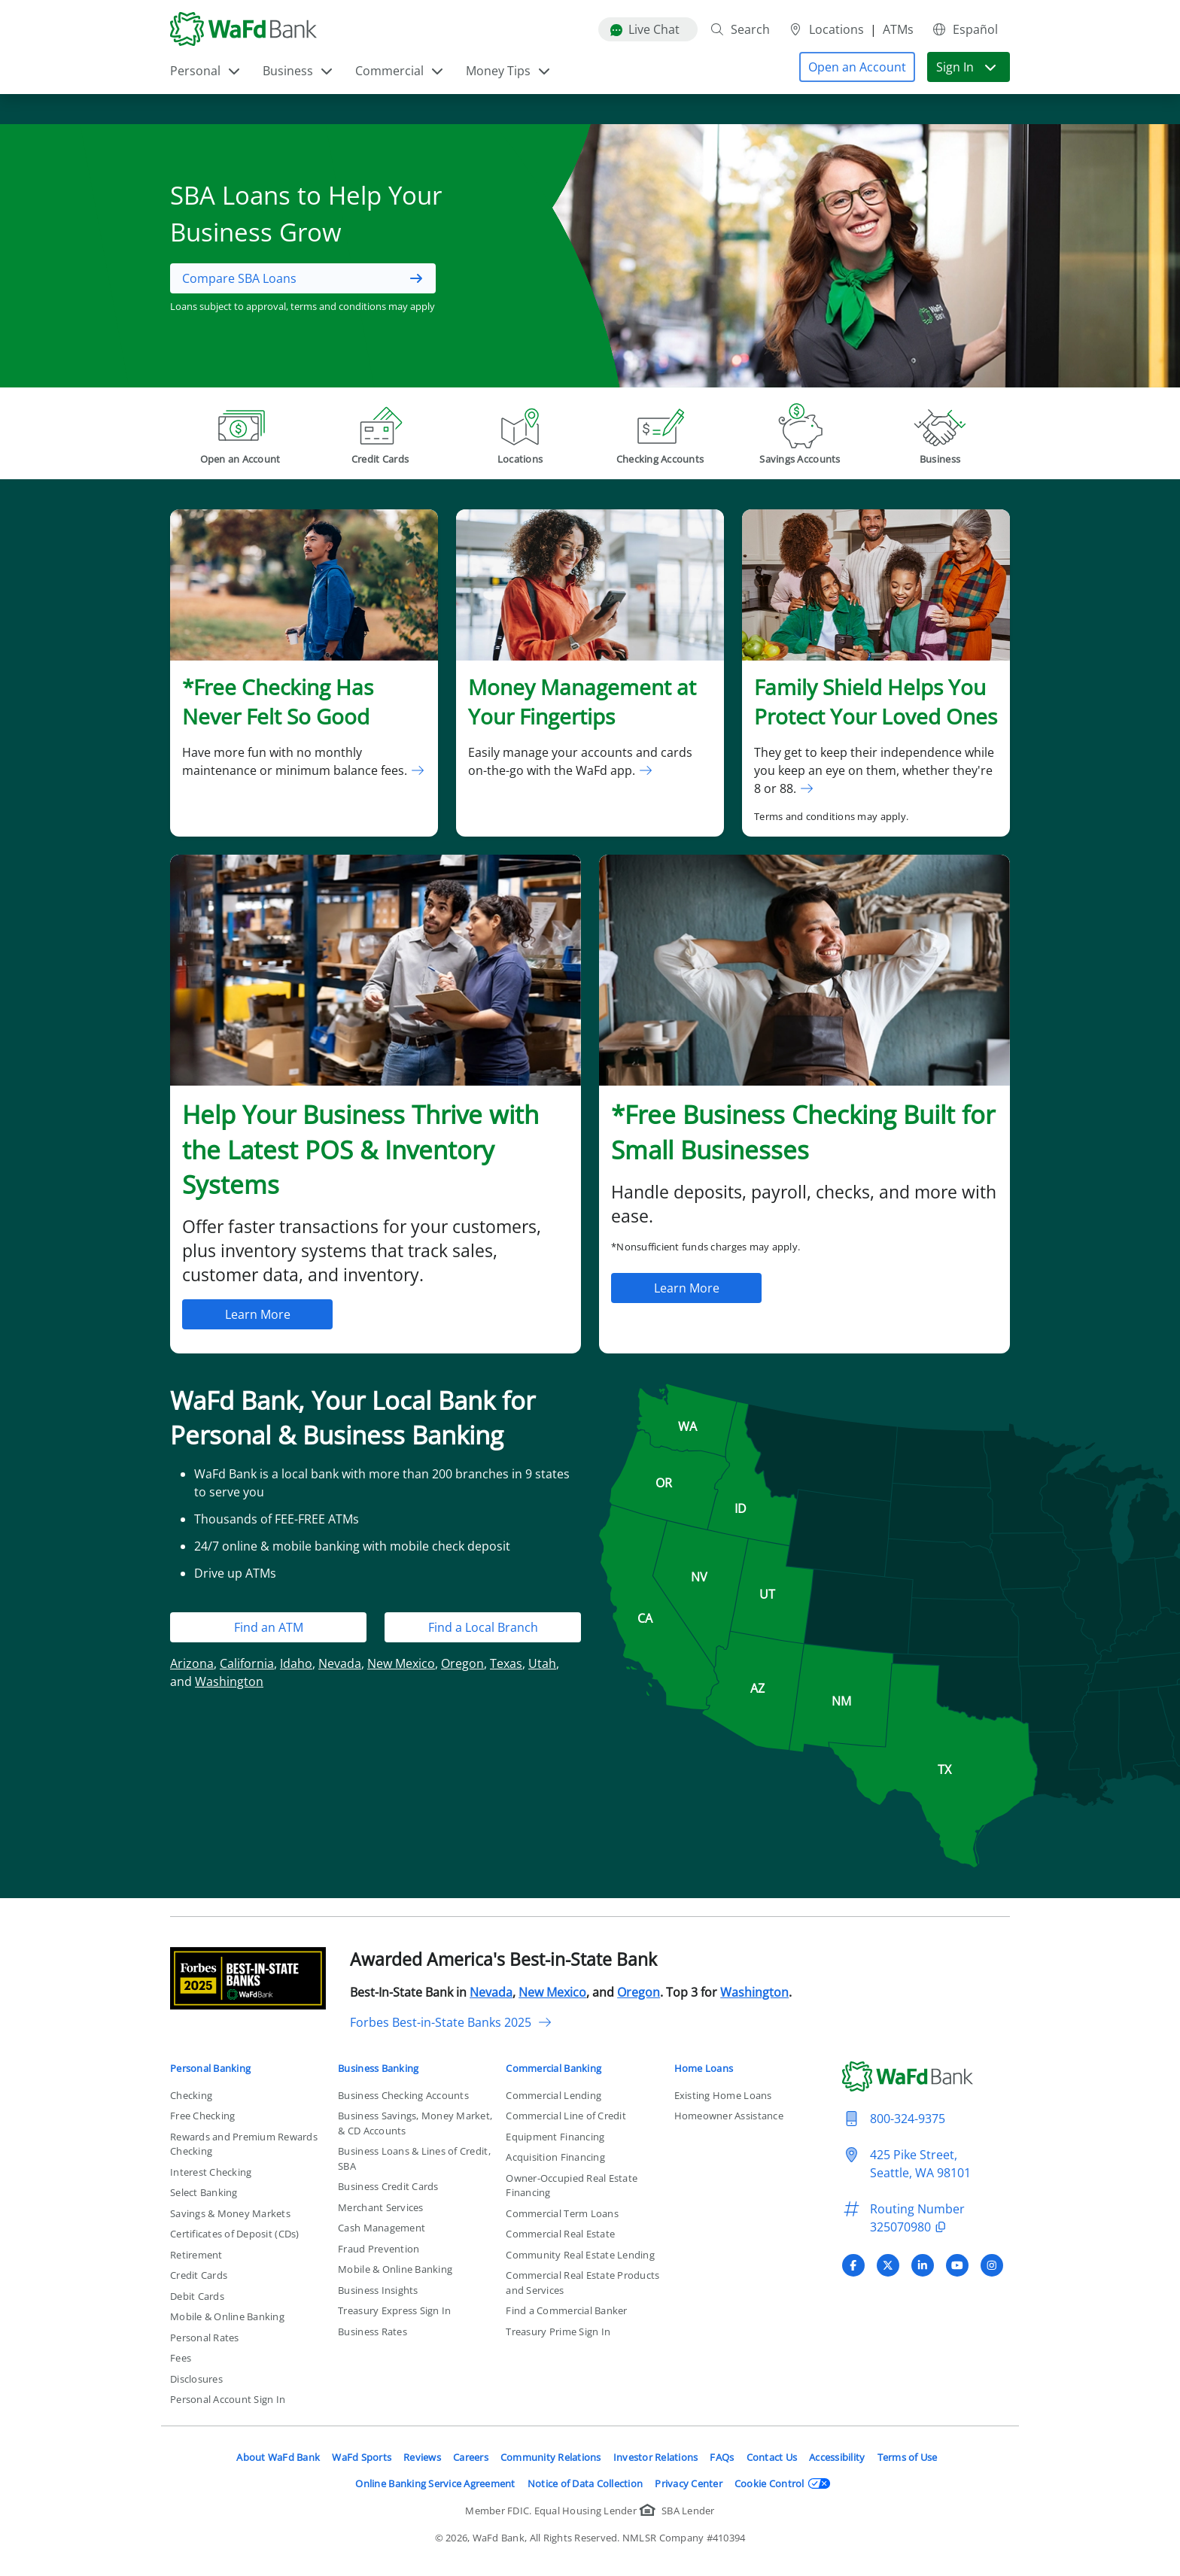 The image size is (1180, 2576). I want to click on Business Rates, so click(372, 2331).